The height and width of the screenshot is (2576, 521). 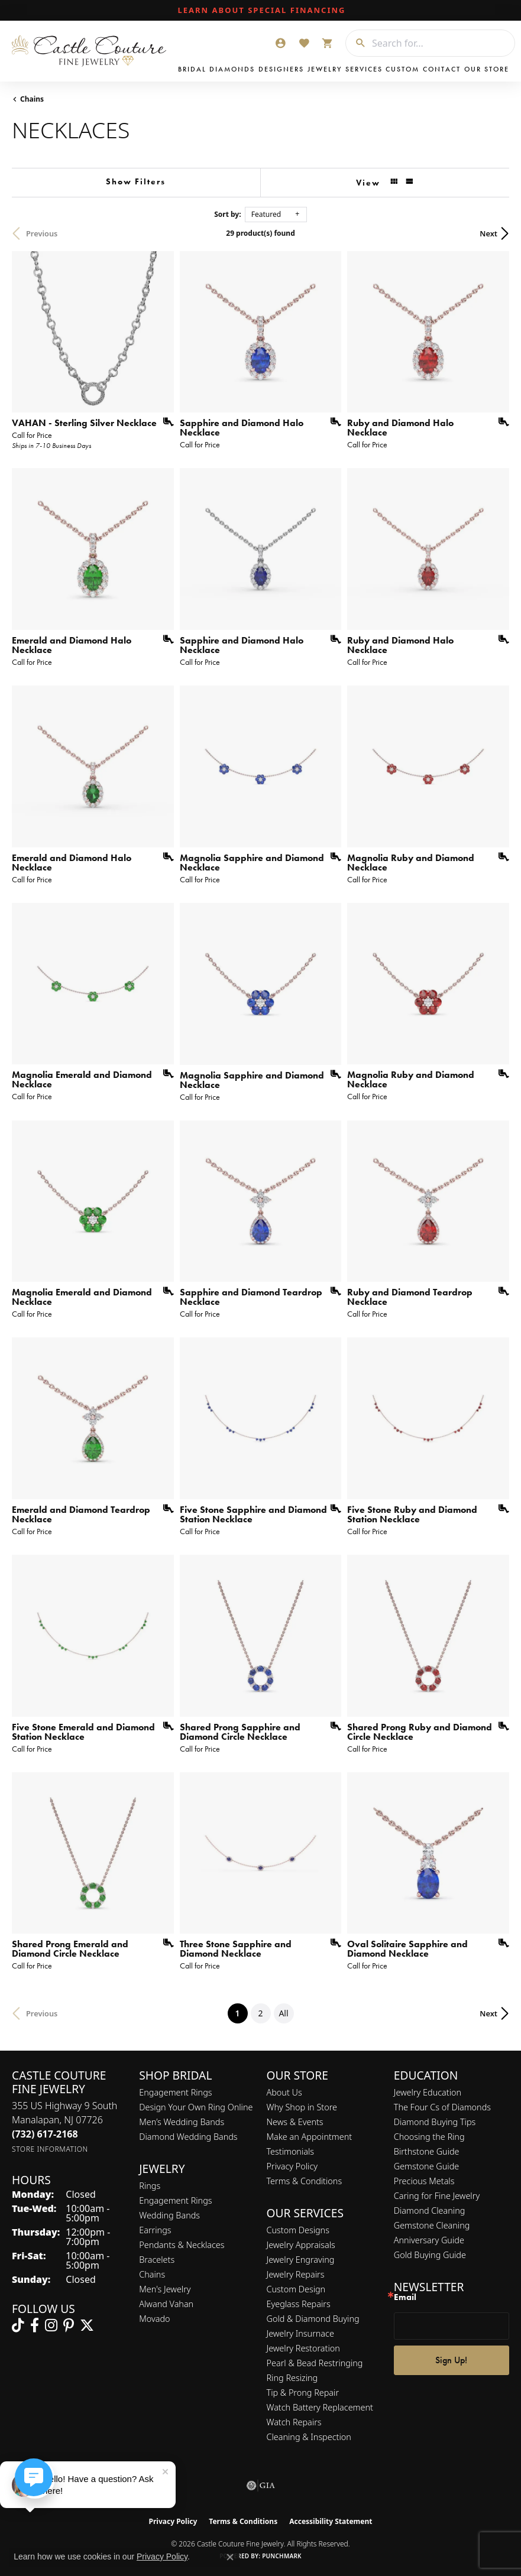 I want to click on Eyeglass Repairs, so click(x=299, y=2303).